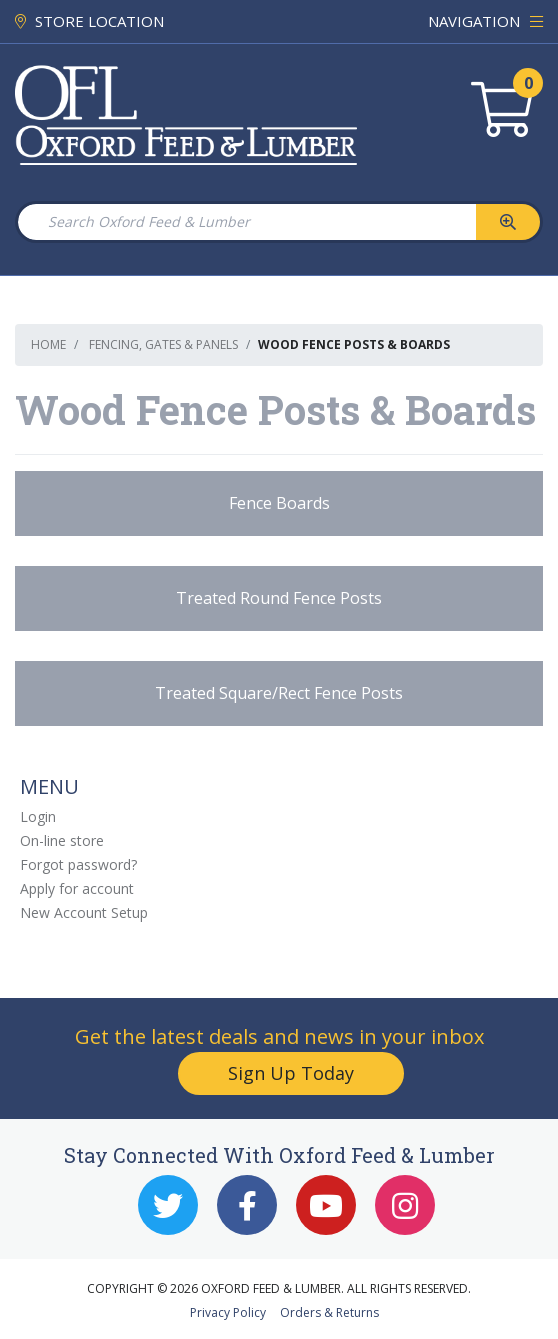  Describe the element at coordinates (89, 21) in the screenshot. I see `STORE LOCATION` at that location.